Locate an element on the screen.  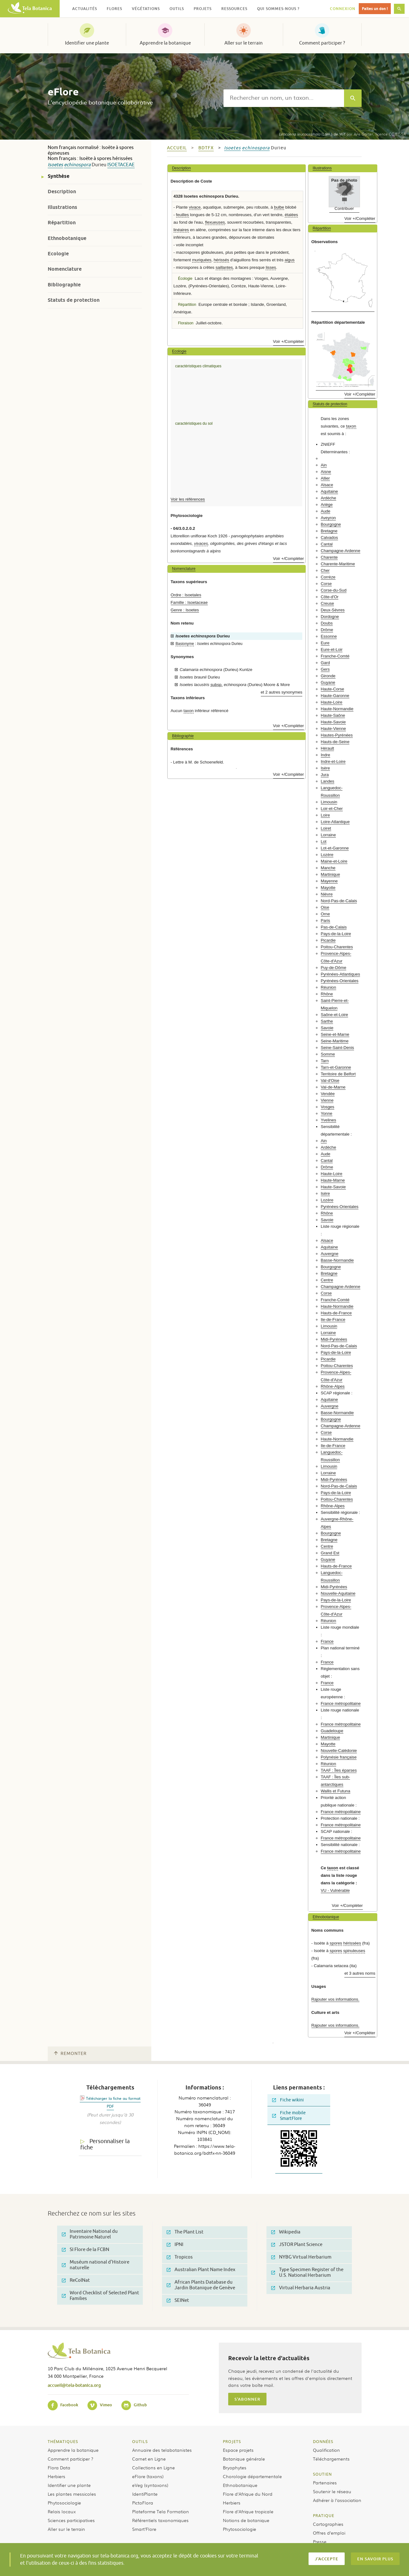
Sarthe is located at coordinates (327, 1021).